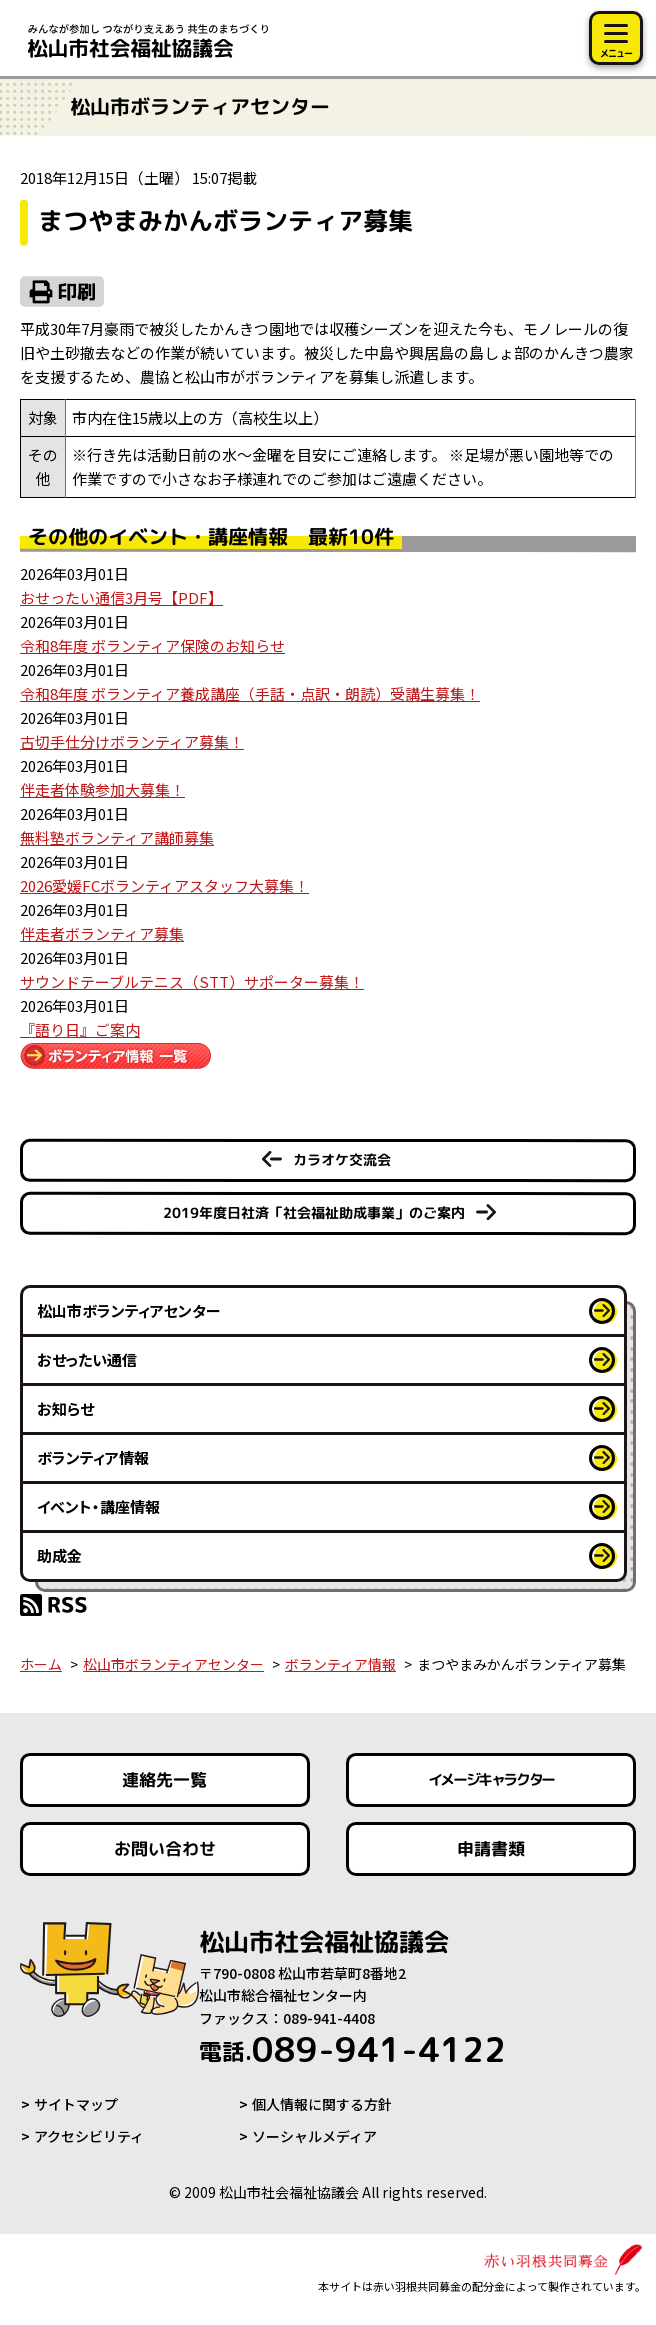 The image size is (656, 2325). What do you see at coordinates (165, 1848) in the screenshot?
I see `お問い合わせ` at bounding box center [165, 1848].